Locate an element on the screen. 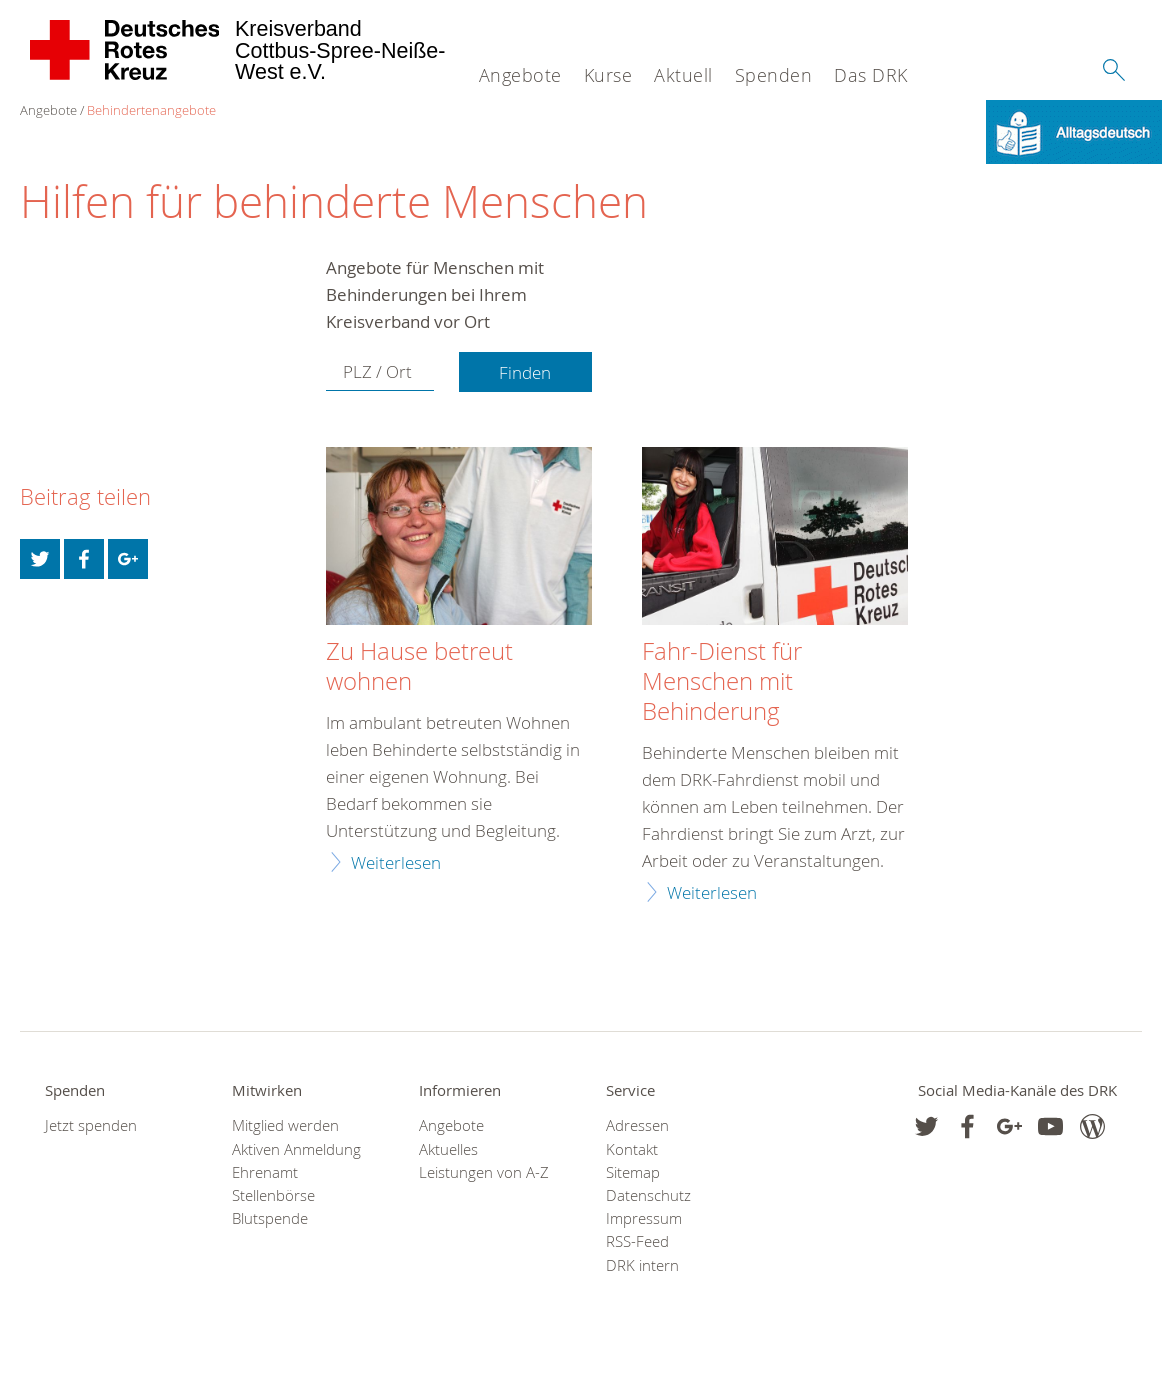  Weiterlesen is located at coordinates (396, 862).